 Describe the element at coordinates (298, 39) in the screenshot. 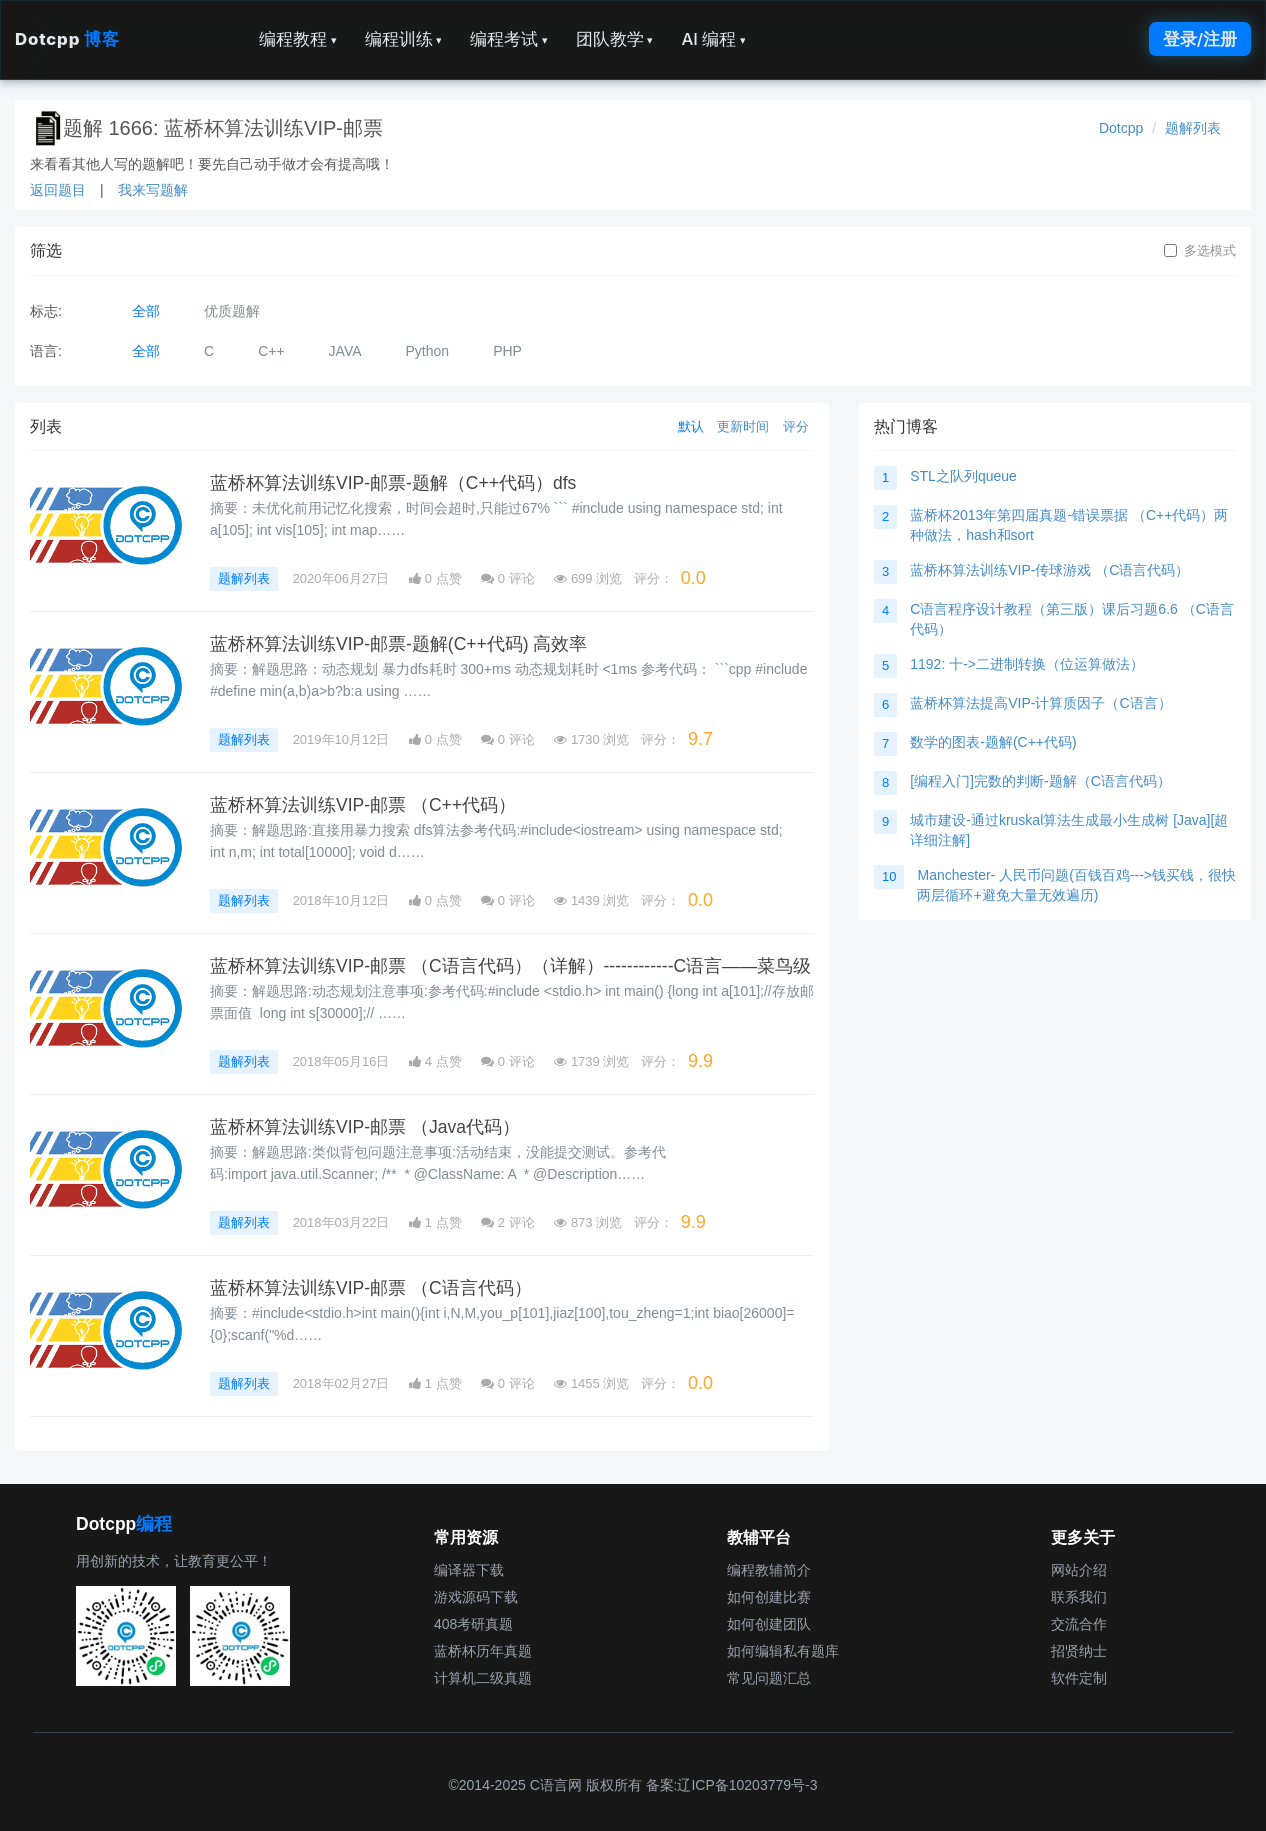

I see `编程教程` at that location.